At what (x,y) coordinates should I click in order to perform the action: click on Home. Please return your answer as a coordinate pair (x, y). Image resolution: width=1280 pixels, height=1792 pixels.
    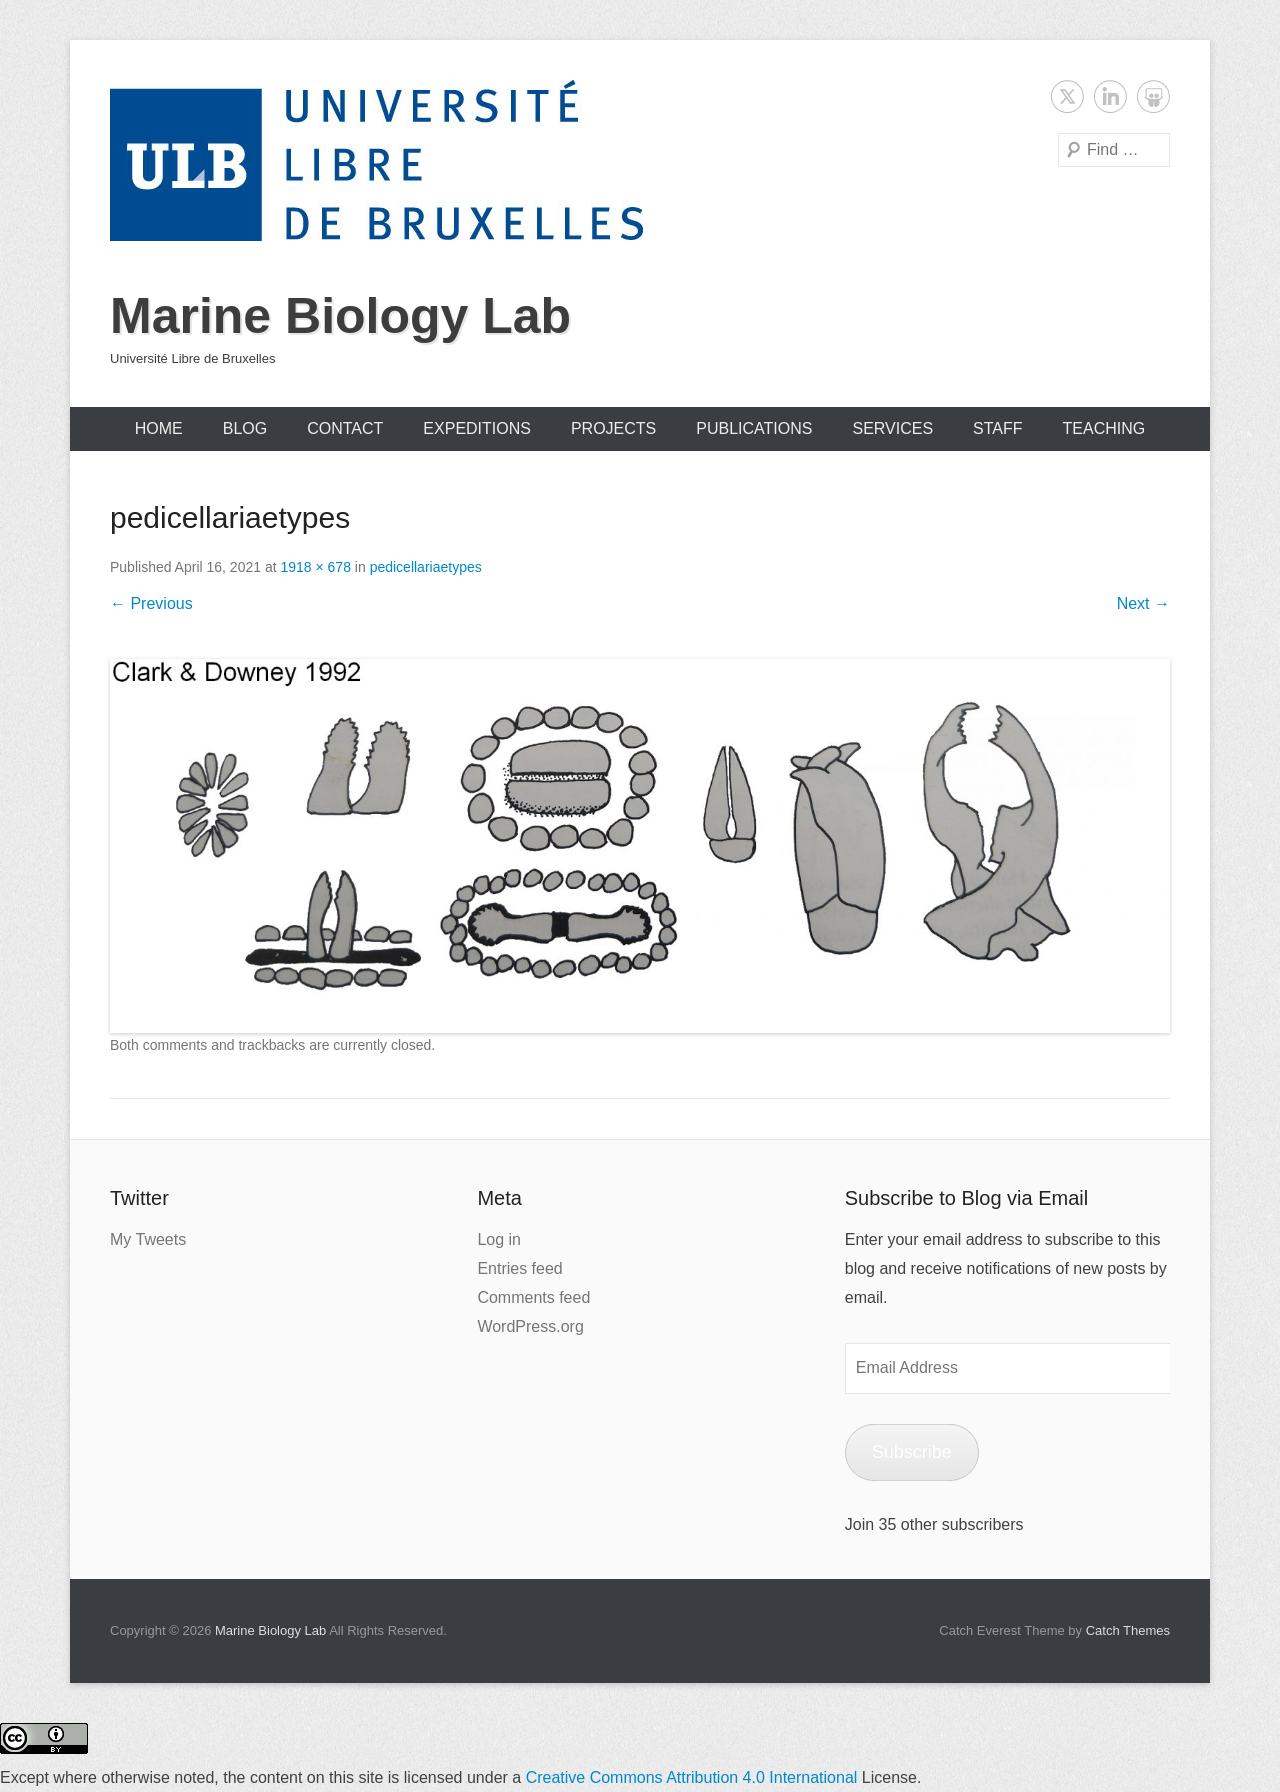
    Looking at the image, I should click on (159, 428).